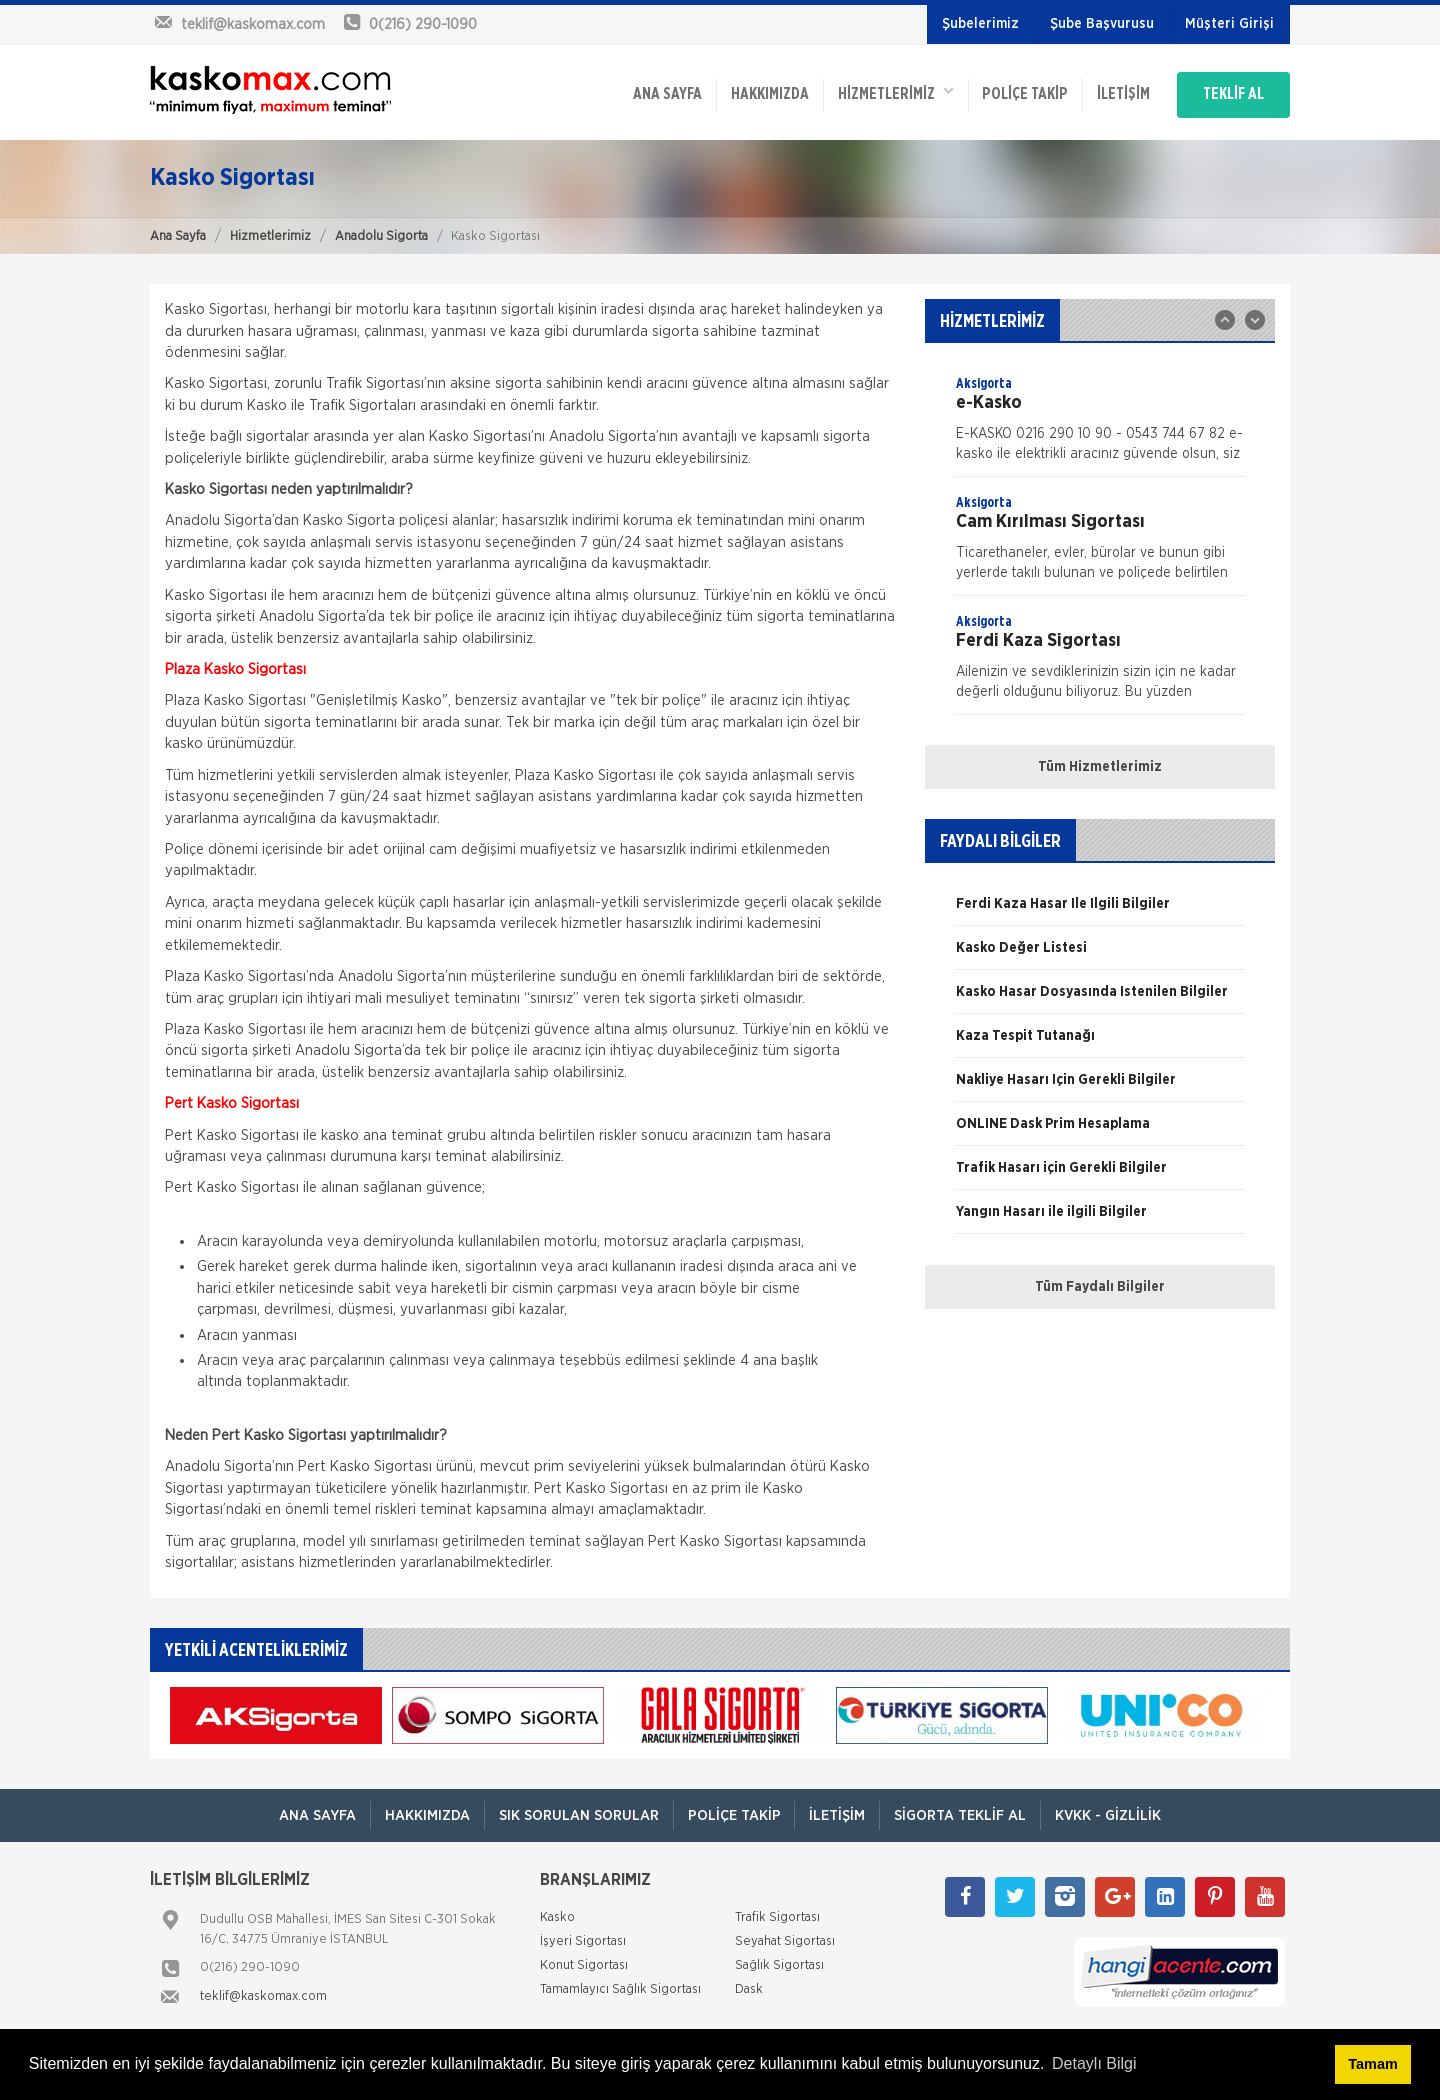 This screenshot has width=1440, height=2100. I want to click on Tüm Faydalı Bilgiler, so click(1100, 1283).